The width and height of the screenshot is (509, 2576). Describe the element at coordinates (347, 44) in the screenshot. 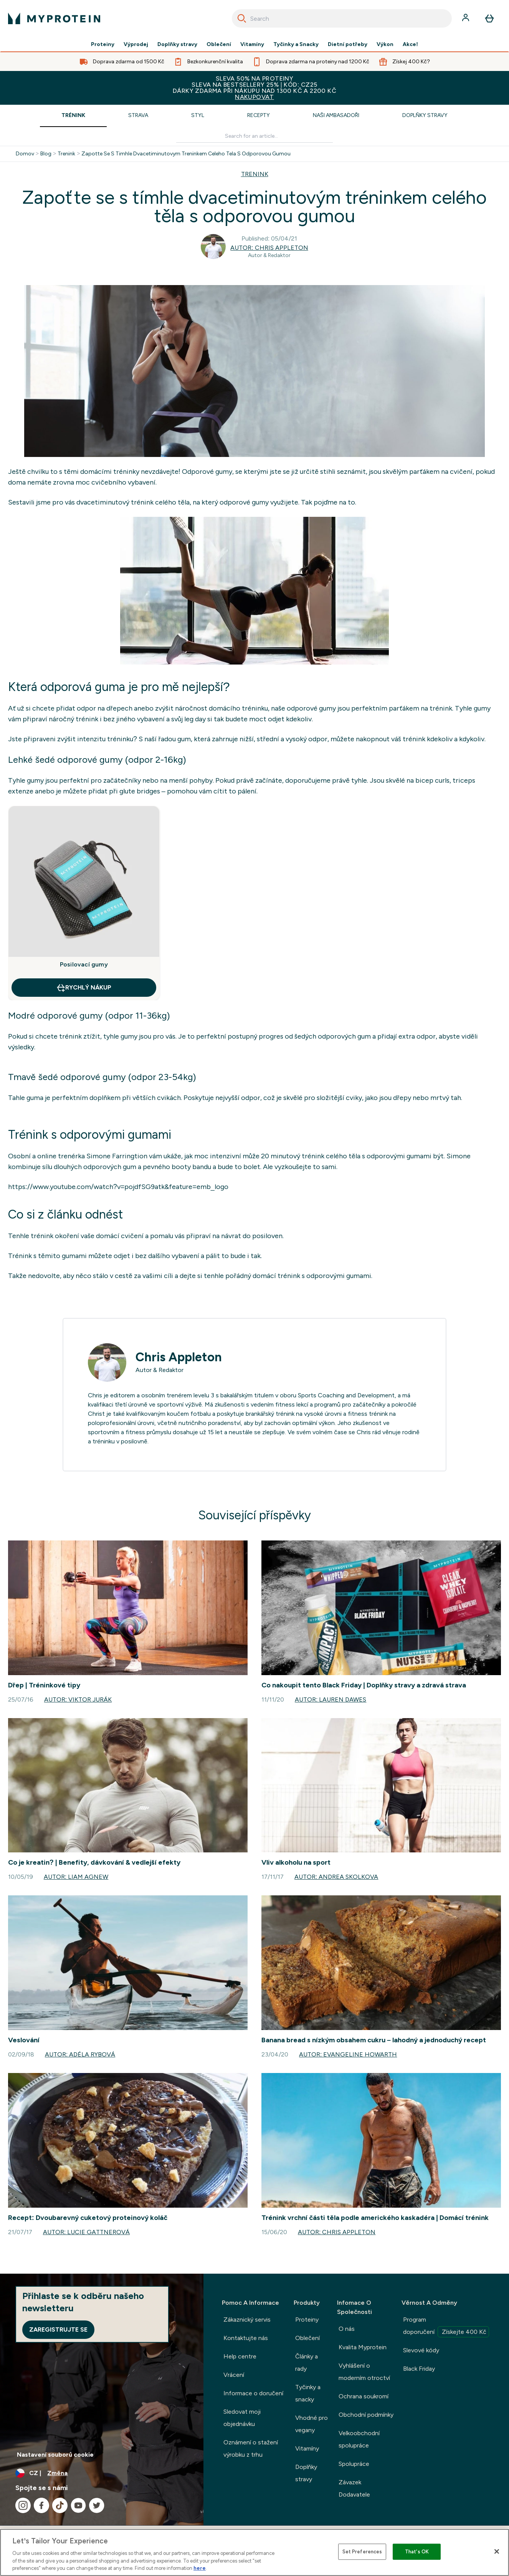

I see `Dietní potřeby` at that location.